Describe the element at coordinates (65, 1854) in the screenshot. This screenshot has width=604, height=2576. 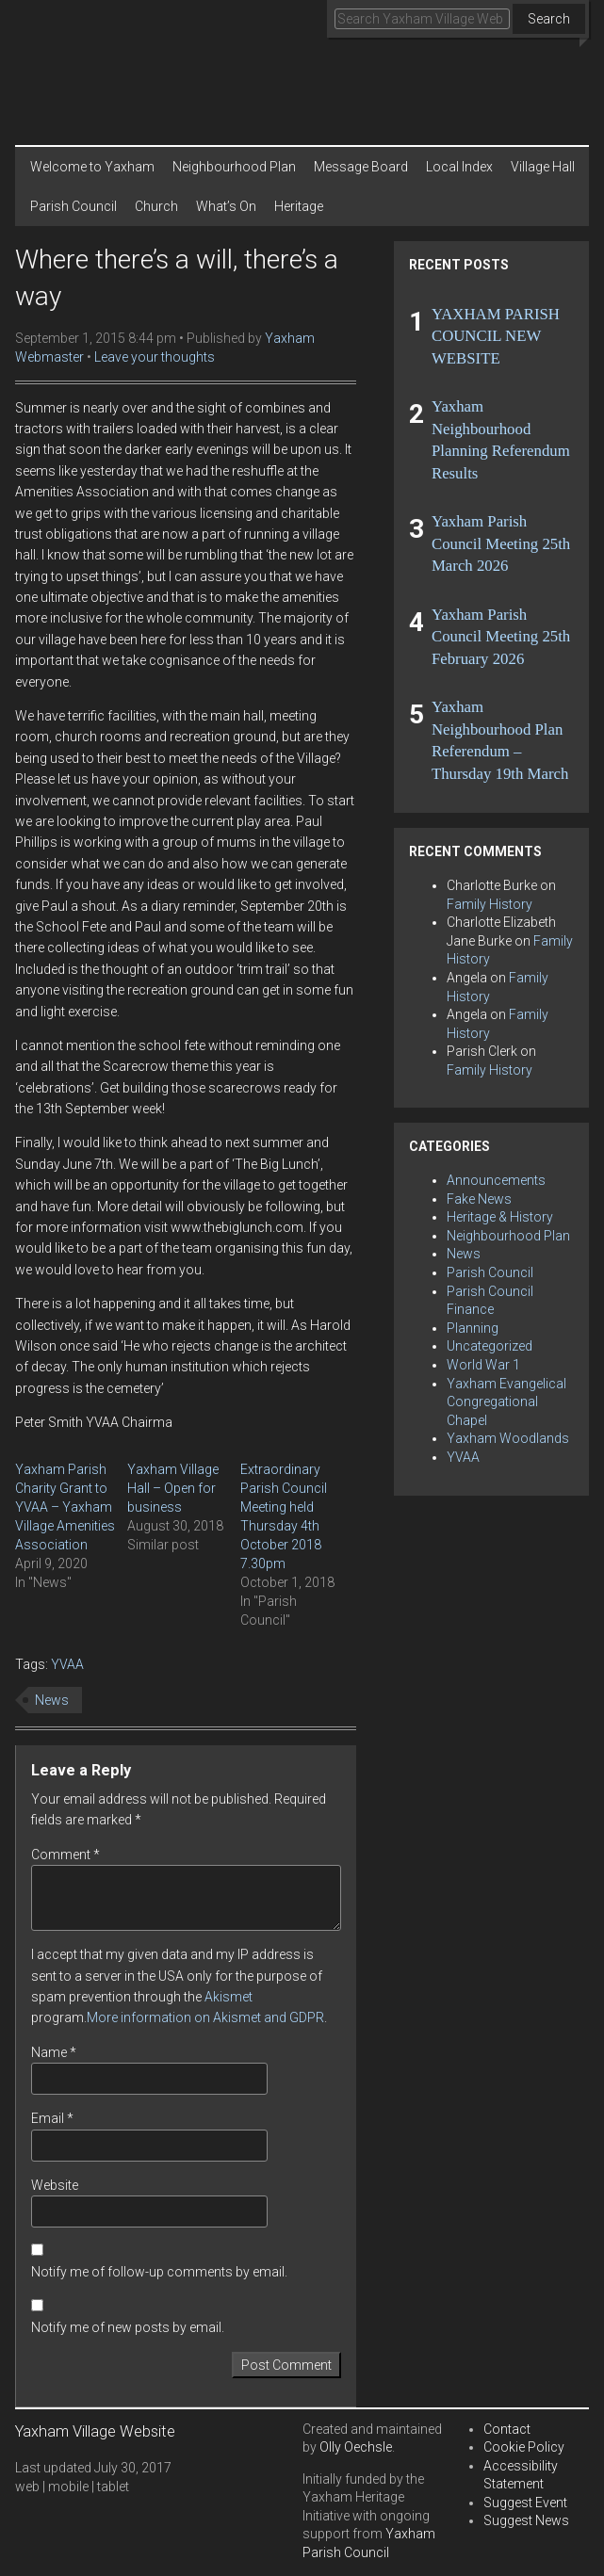
I see `Comment` at that location.